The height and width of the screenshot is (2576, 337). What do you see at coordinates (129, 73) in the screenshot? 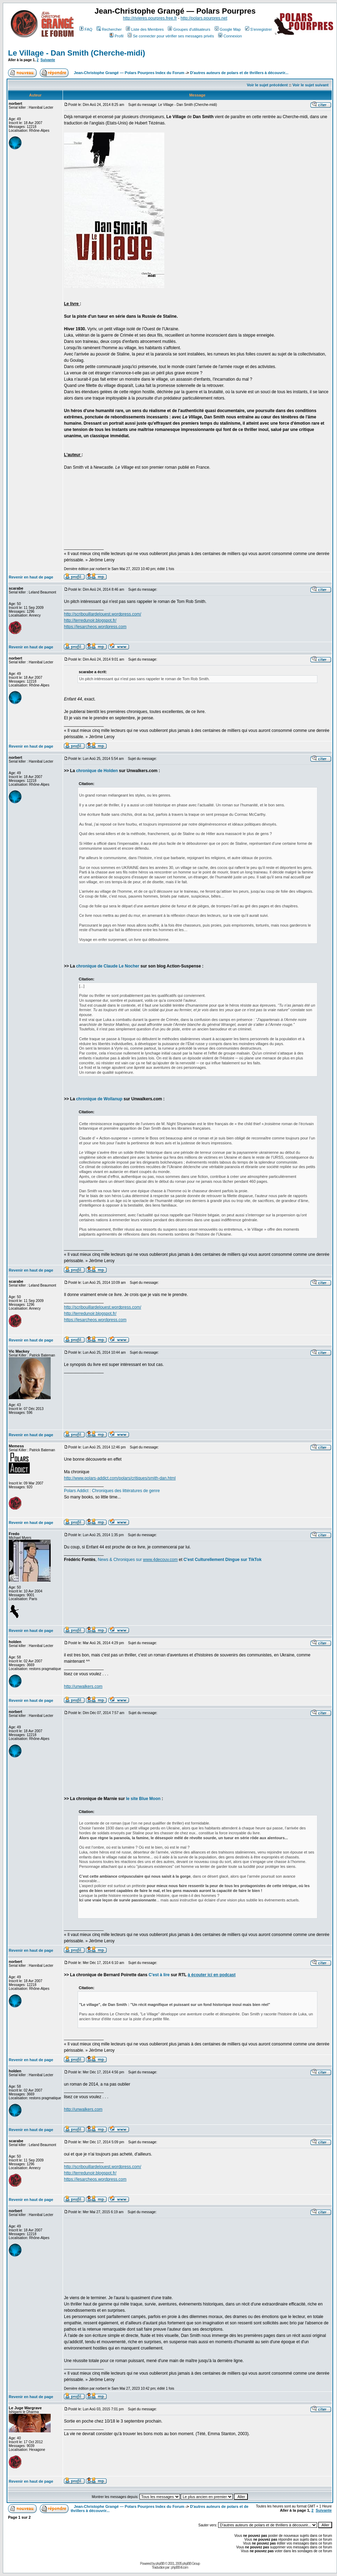
I see `Jean-Christophe Grangé — Polars Pourpres Index du Forum` at bounding box center [129, 73].